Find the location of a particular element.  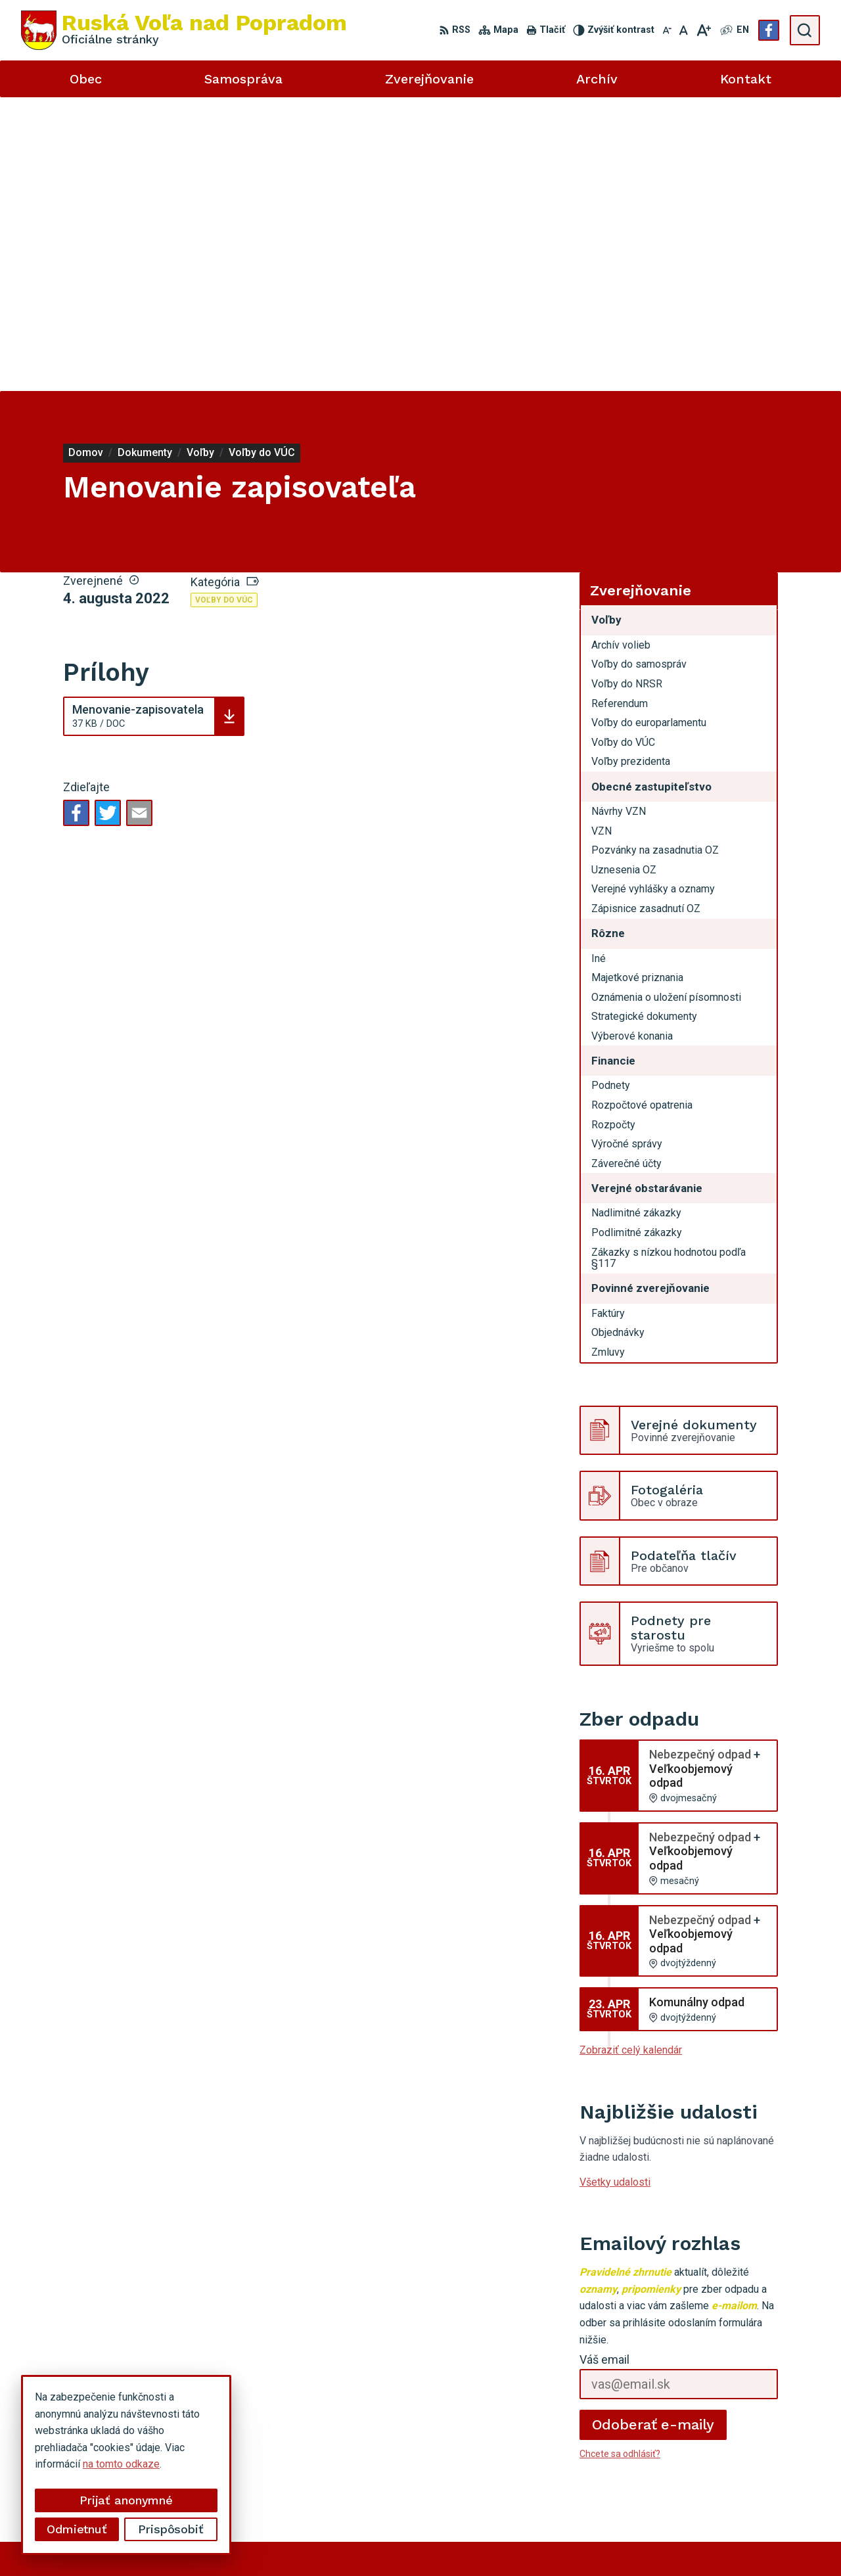

miroslavtomco@gmail.com is located at coordinates (728, 2466).